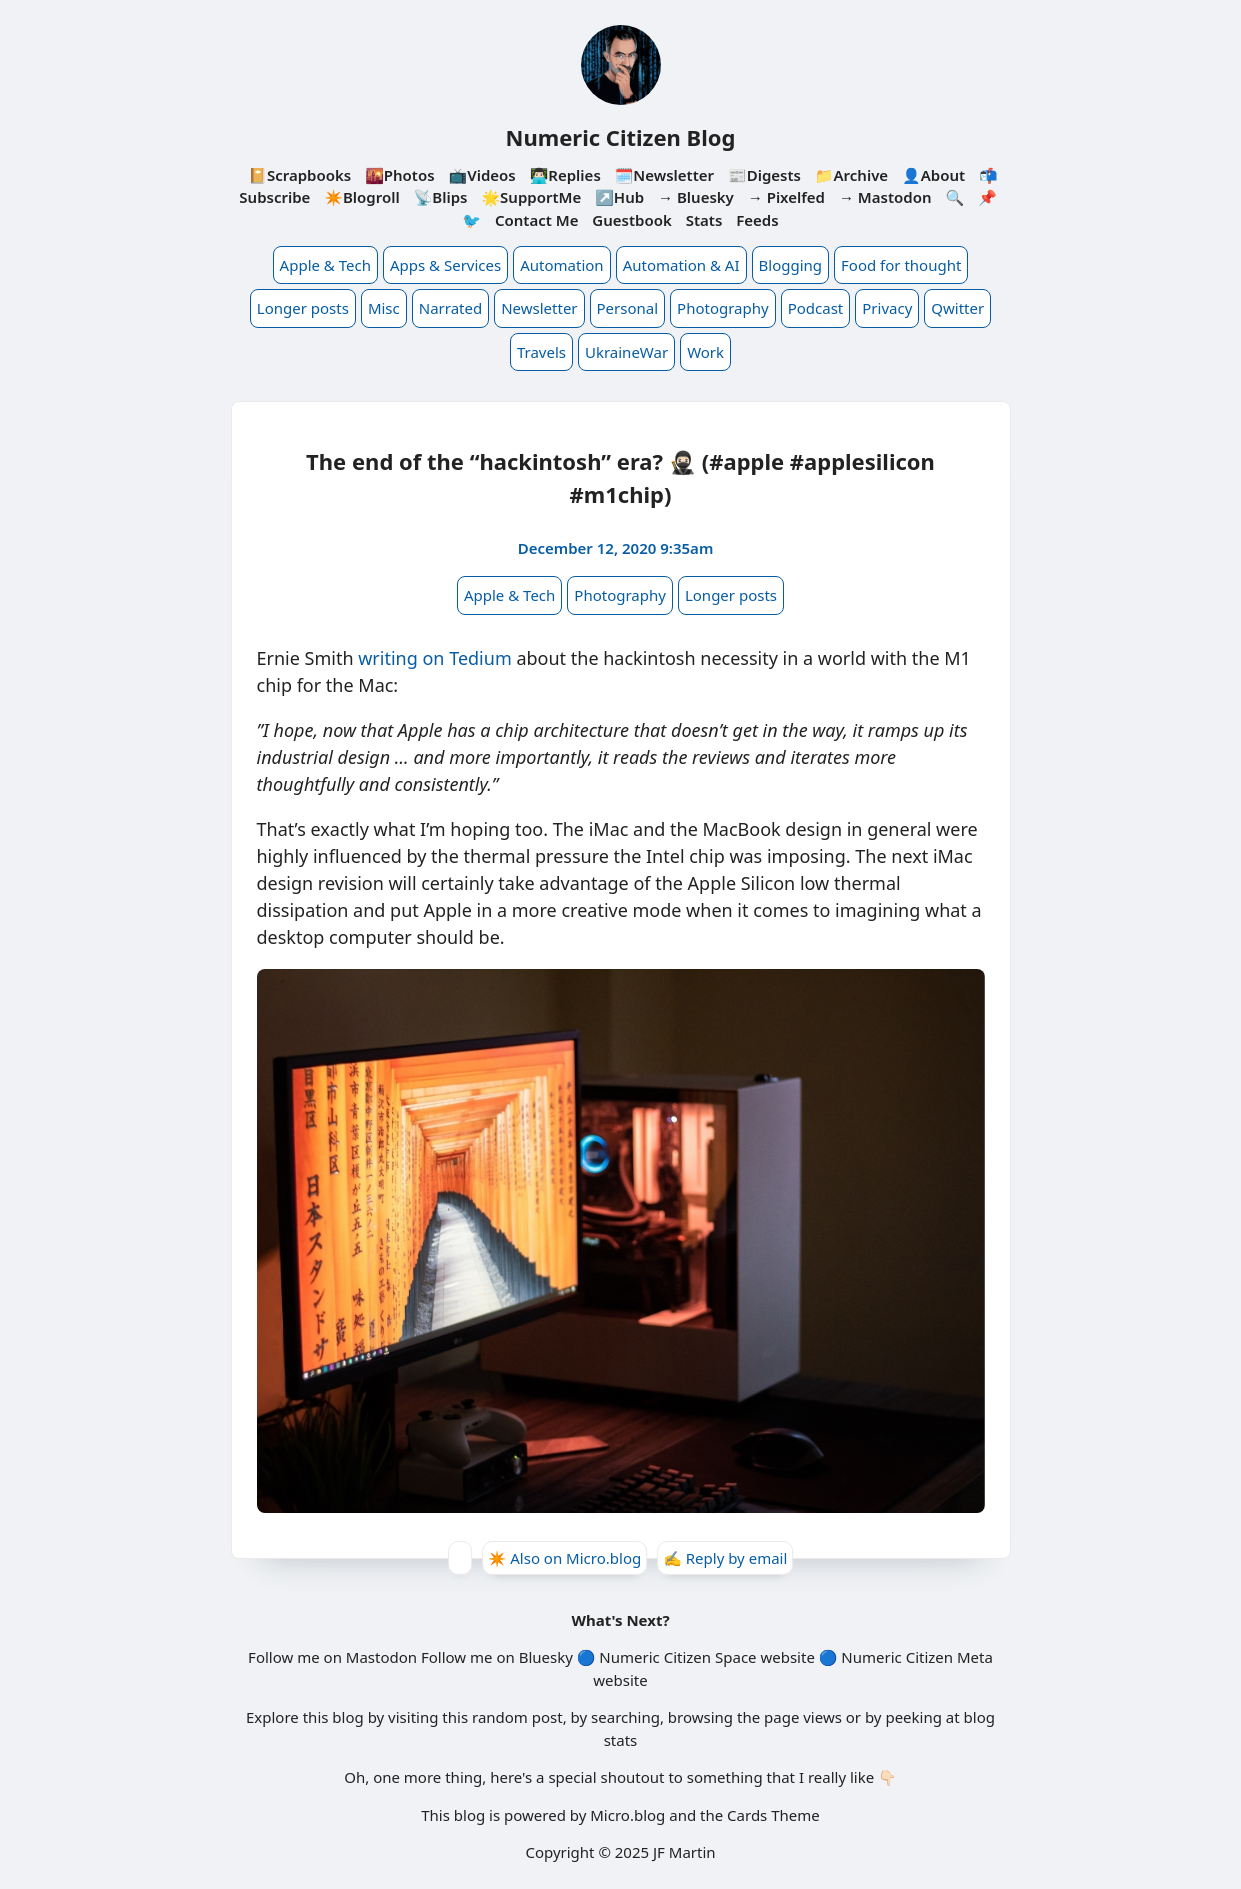 Image resolution: width=1241 pixels, height=1889 pixels. I want to click on UkraineWar, so click(626, 352).